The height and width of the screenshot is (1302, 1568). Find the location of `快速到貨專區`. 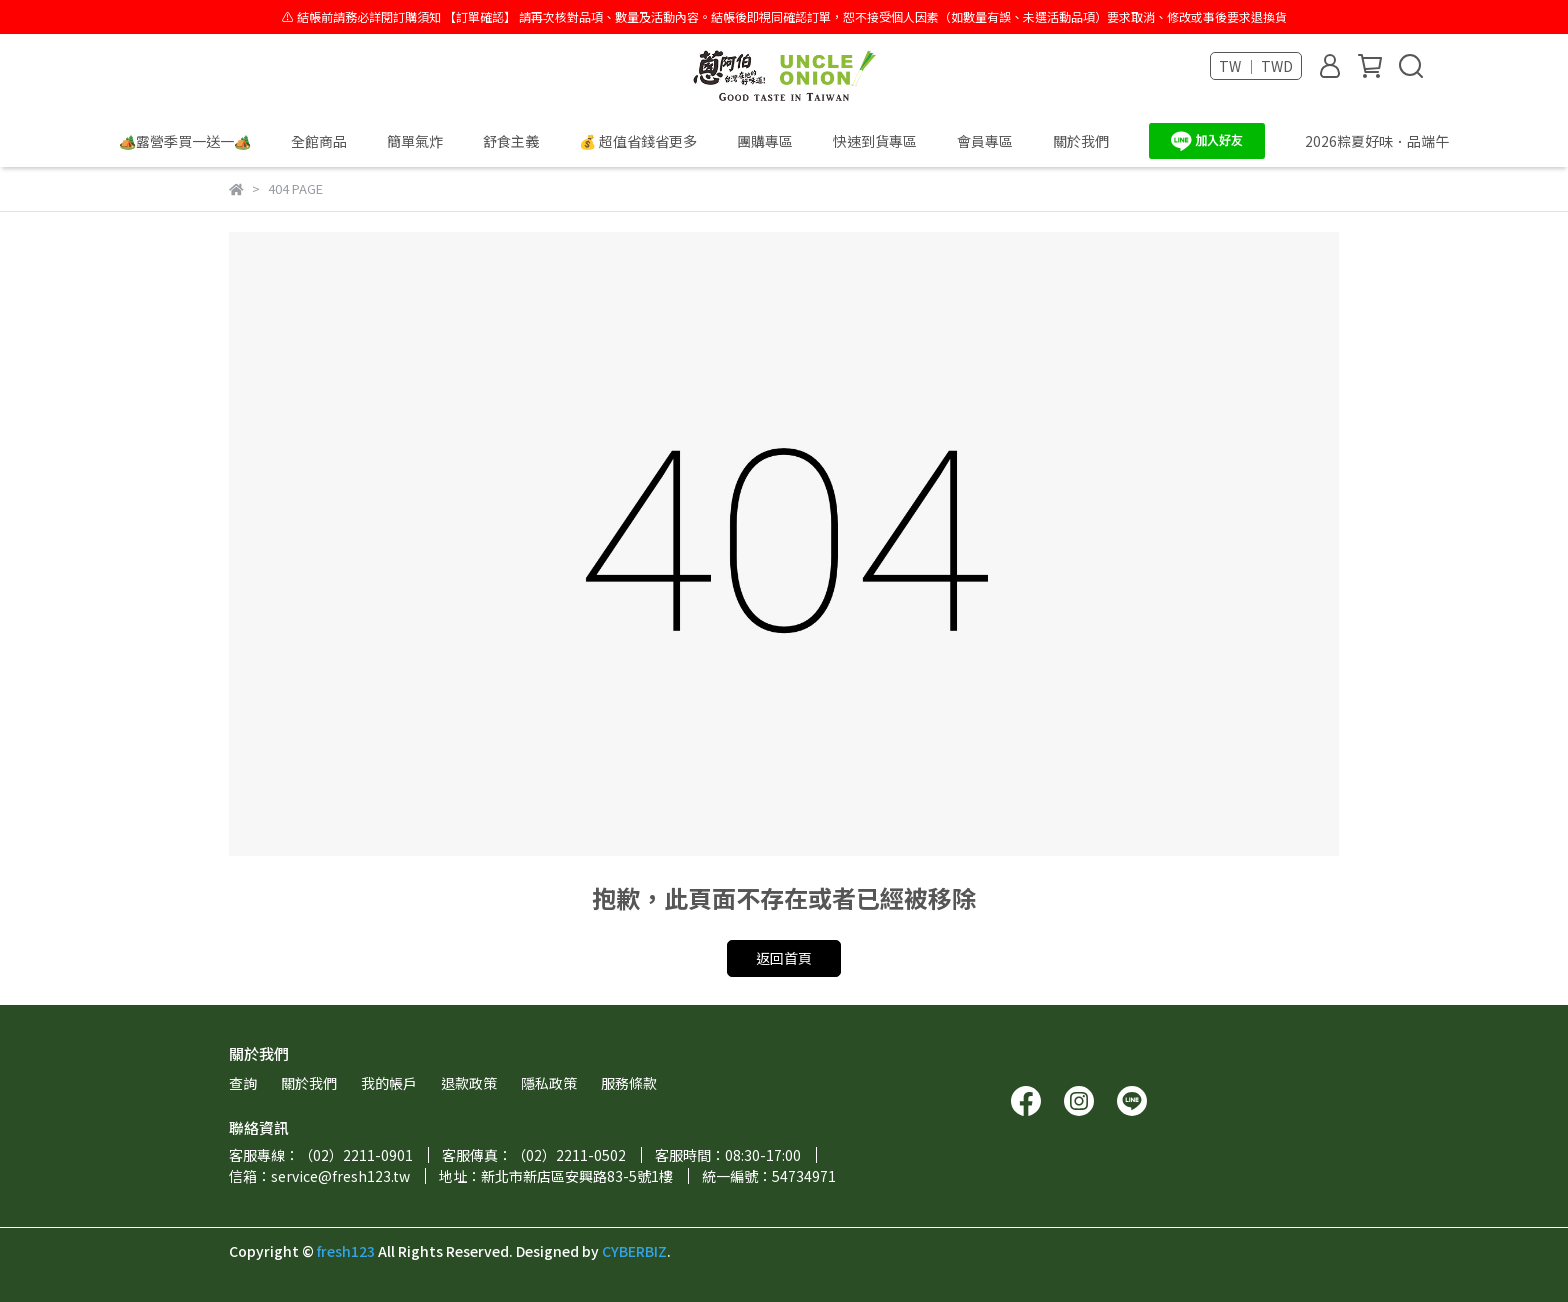

快速到貨專區 is located at coordinates (875, 141).